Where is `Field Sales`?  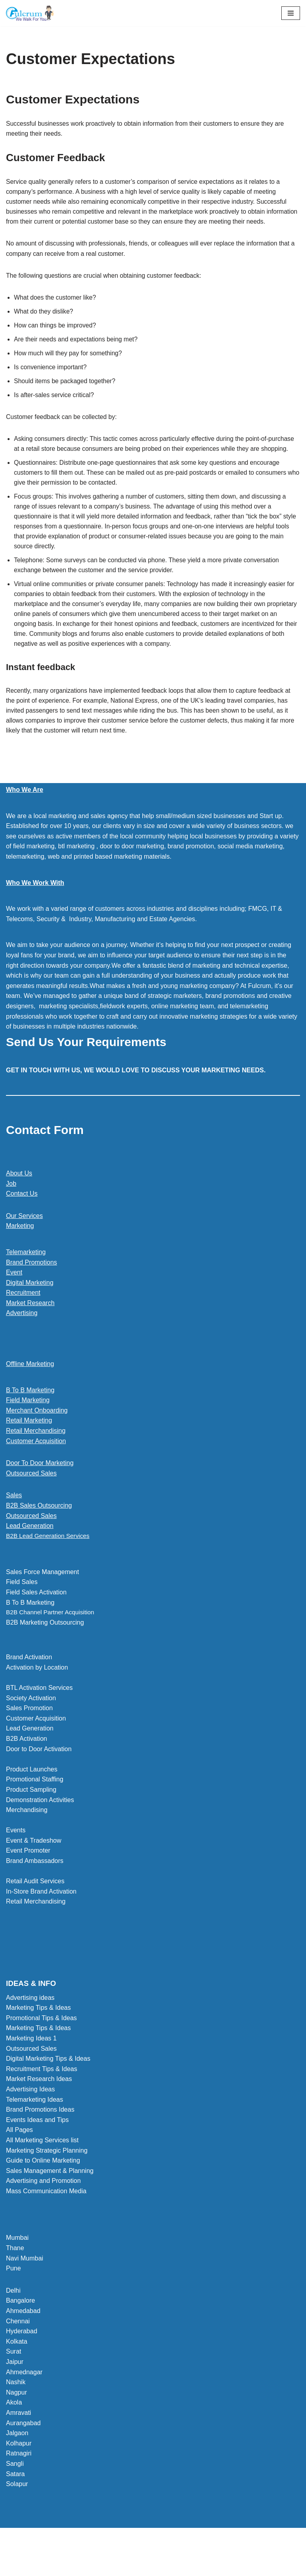 Field Sales is located at coordinates (21, 1613).